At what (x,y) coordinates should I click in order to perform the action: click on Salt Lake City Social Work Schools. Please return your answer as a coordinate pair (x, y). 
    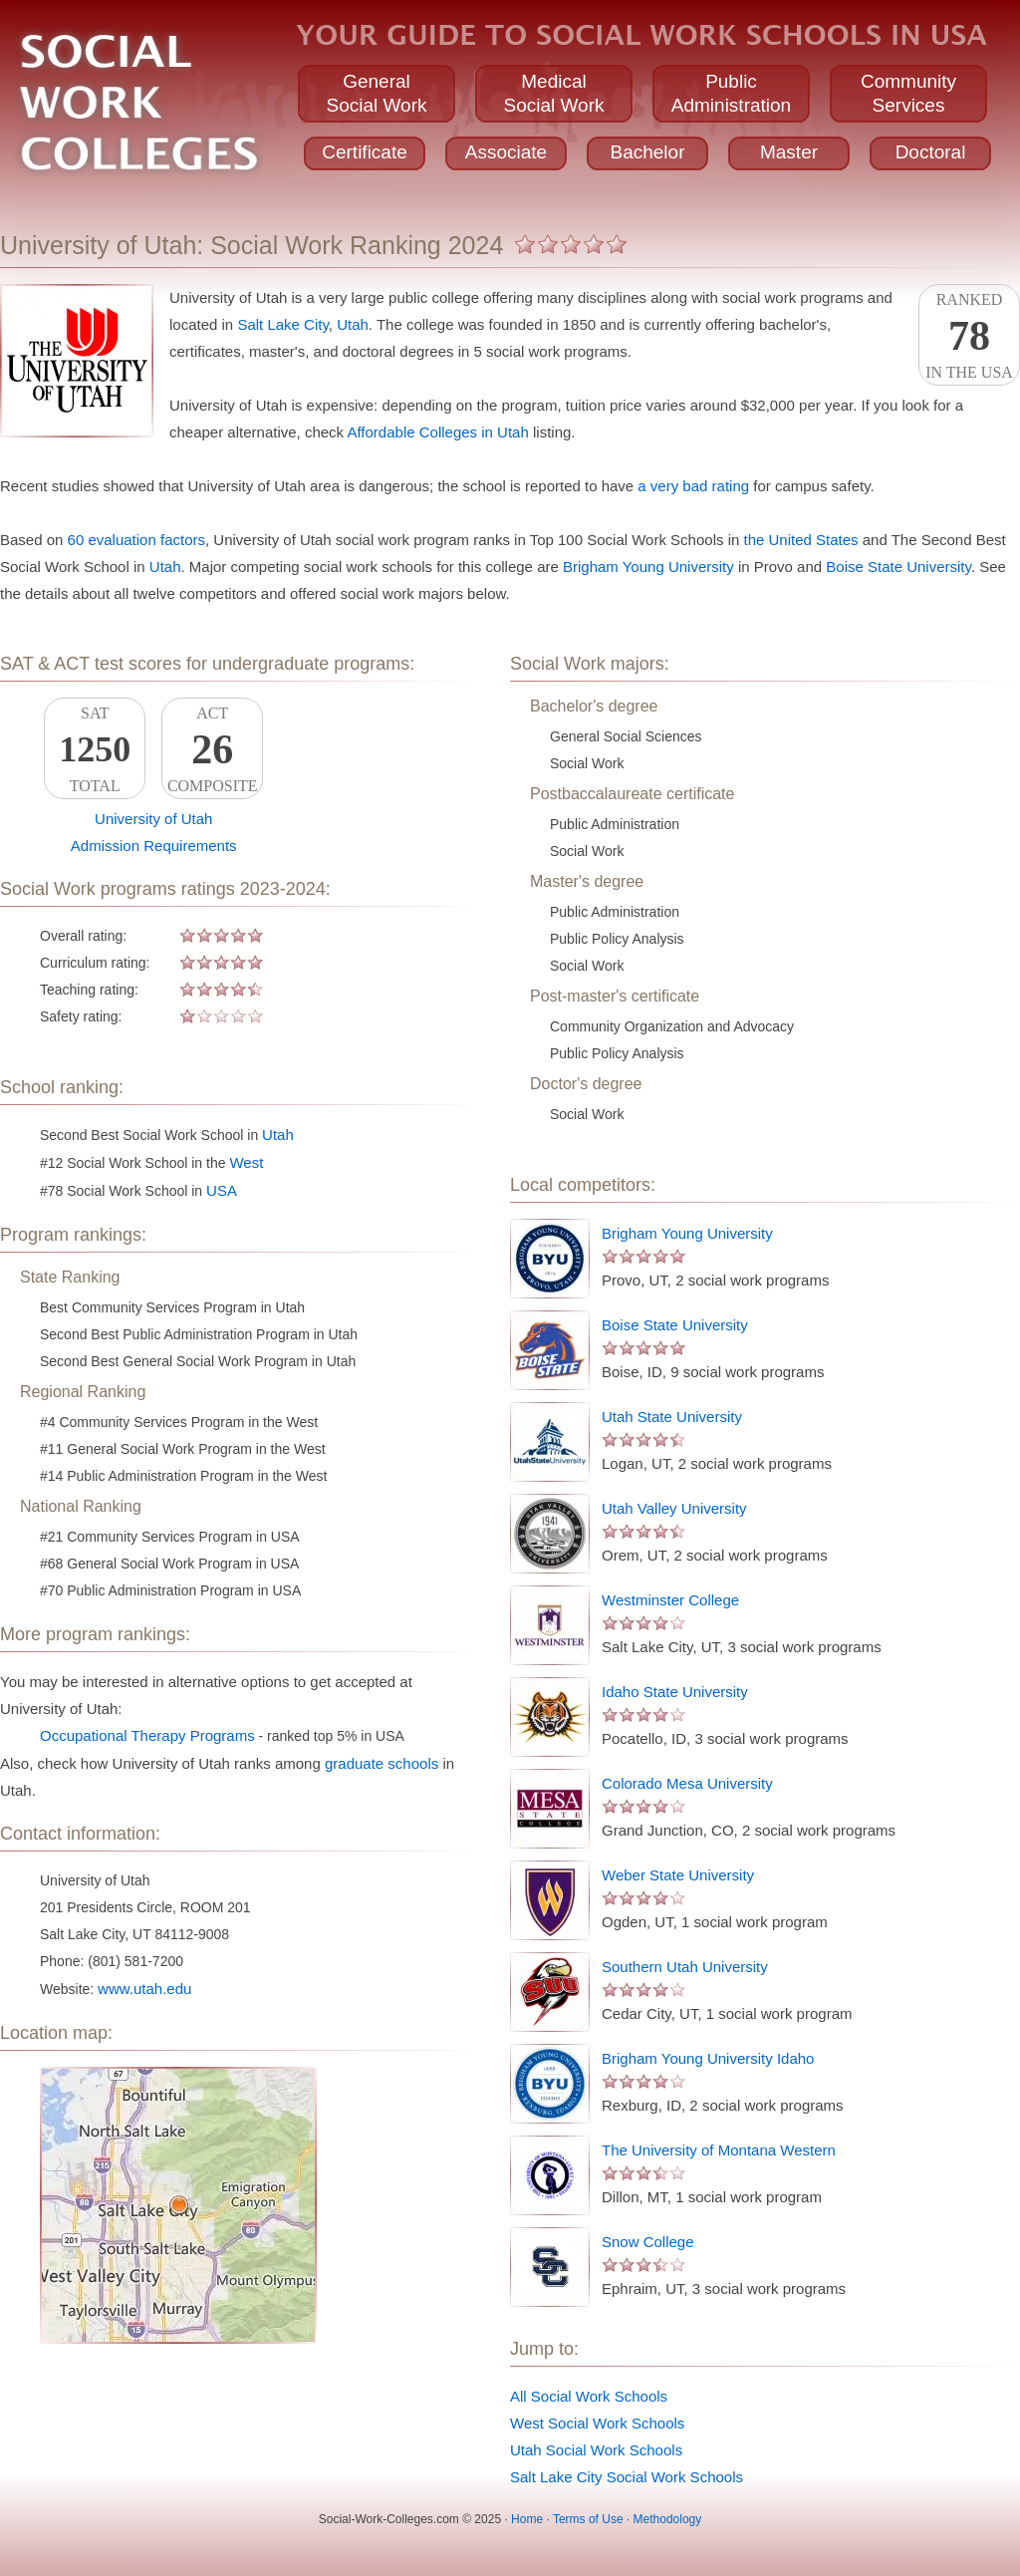
    Looking at the image, I should click on (626, 2476).